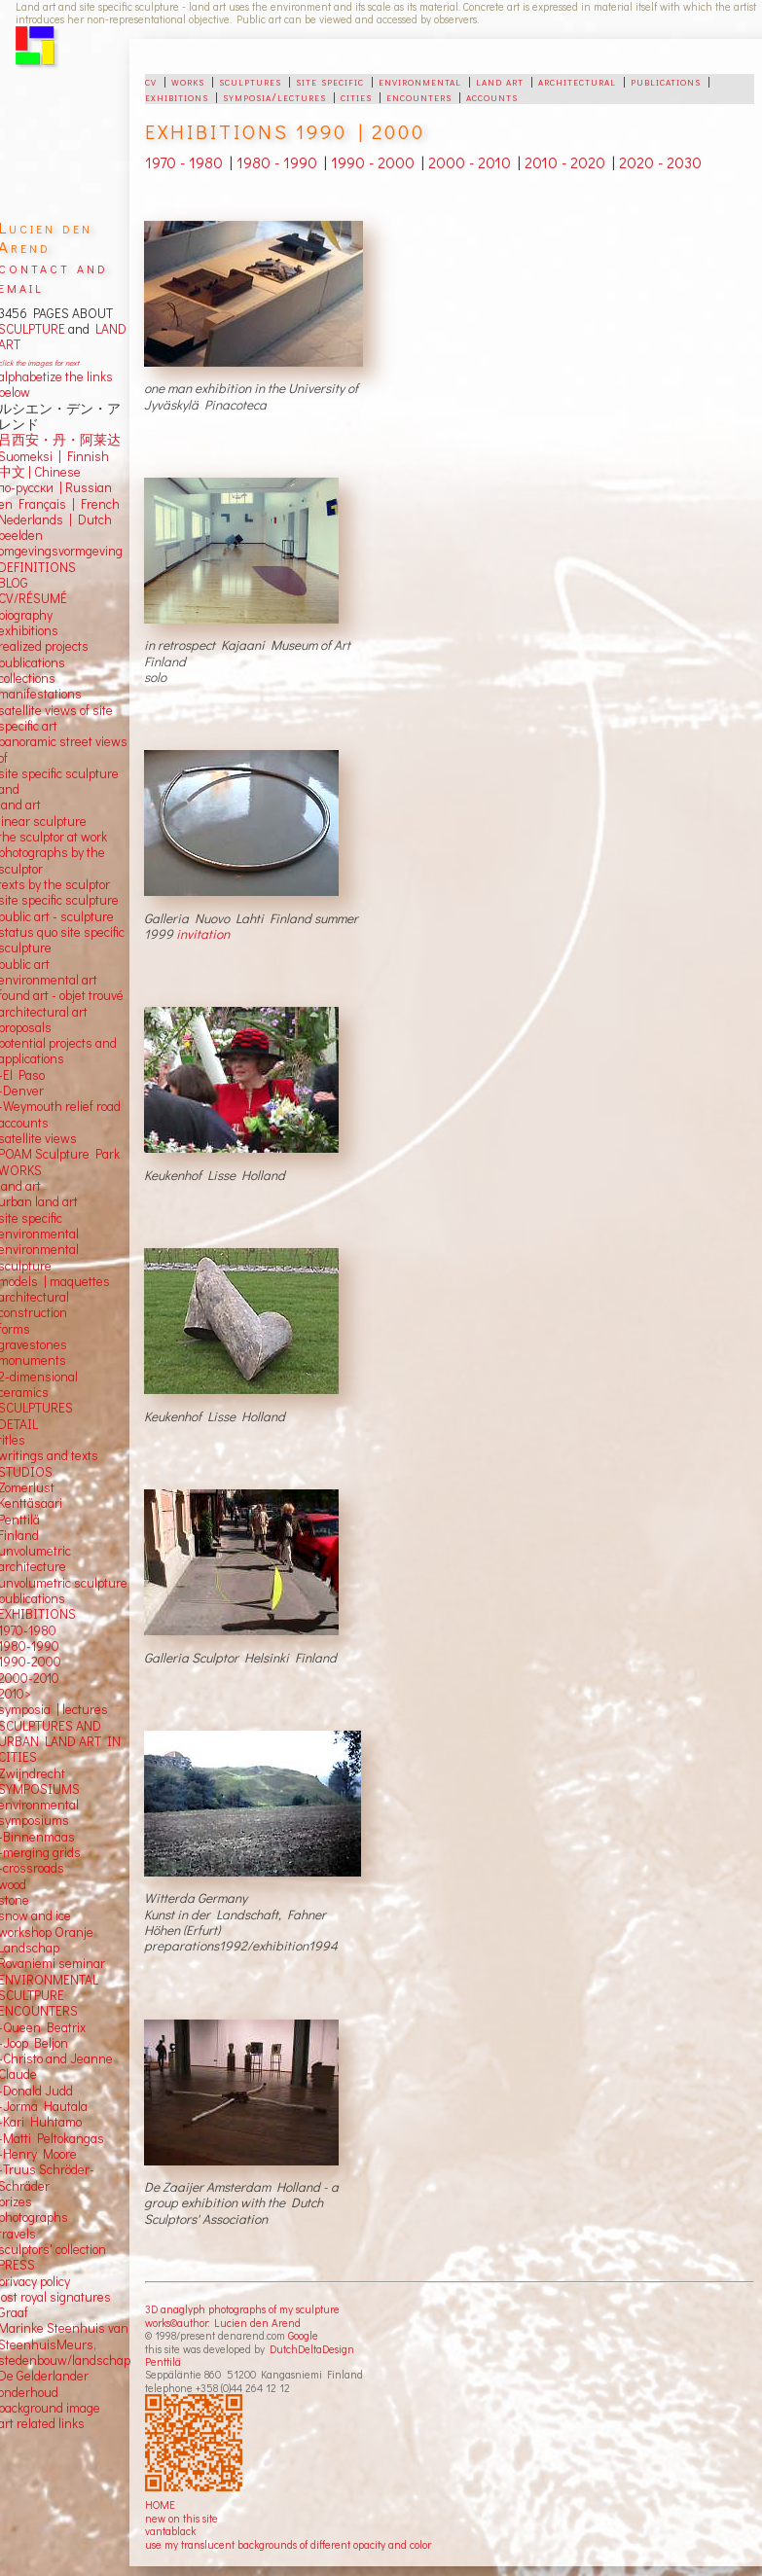 This screenshot has height=2576, width=762. What do you see at coordinates (187, 81) in the screenshot?
I see `works` at bounding box center [187, 81].